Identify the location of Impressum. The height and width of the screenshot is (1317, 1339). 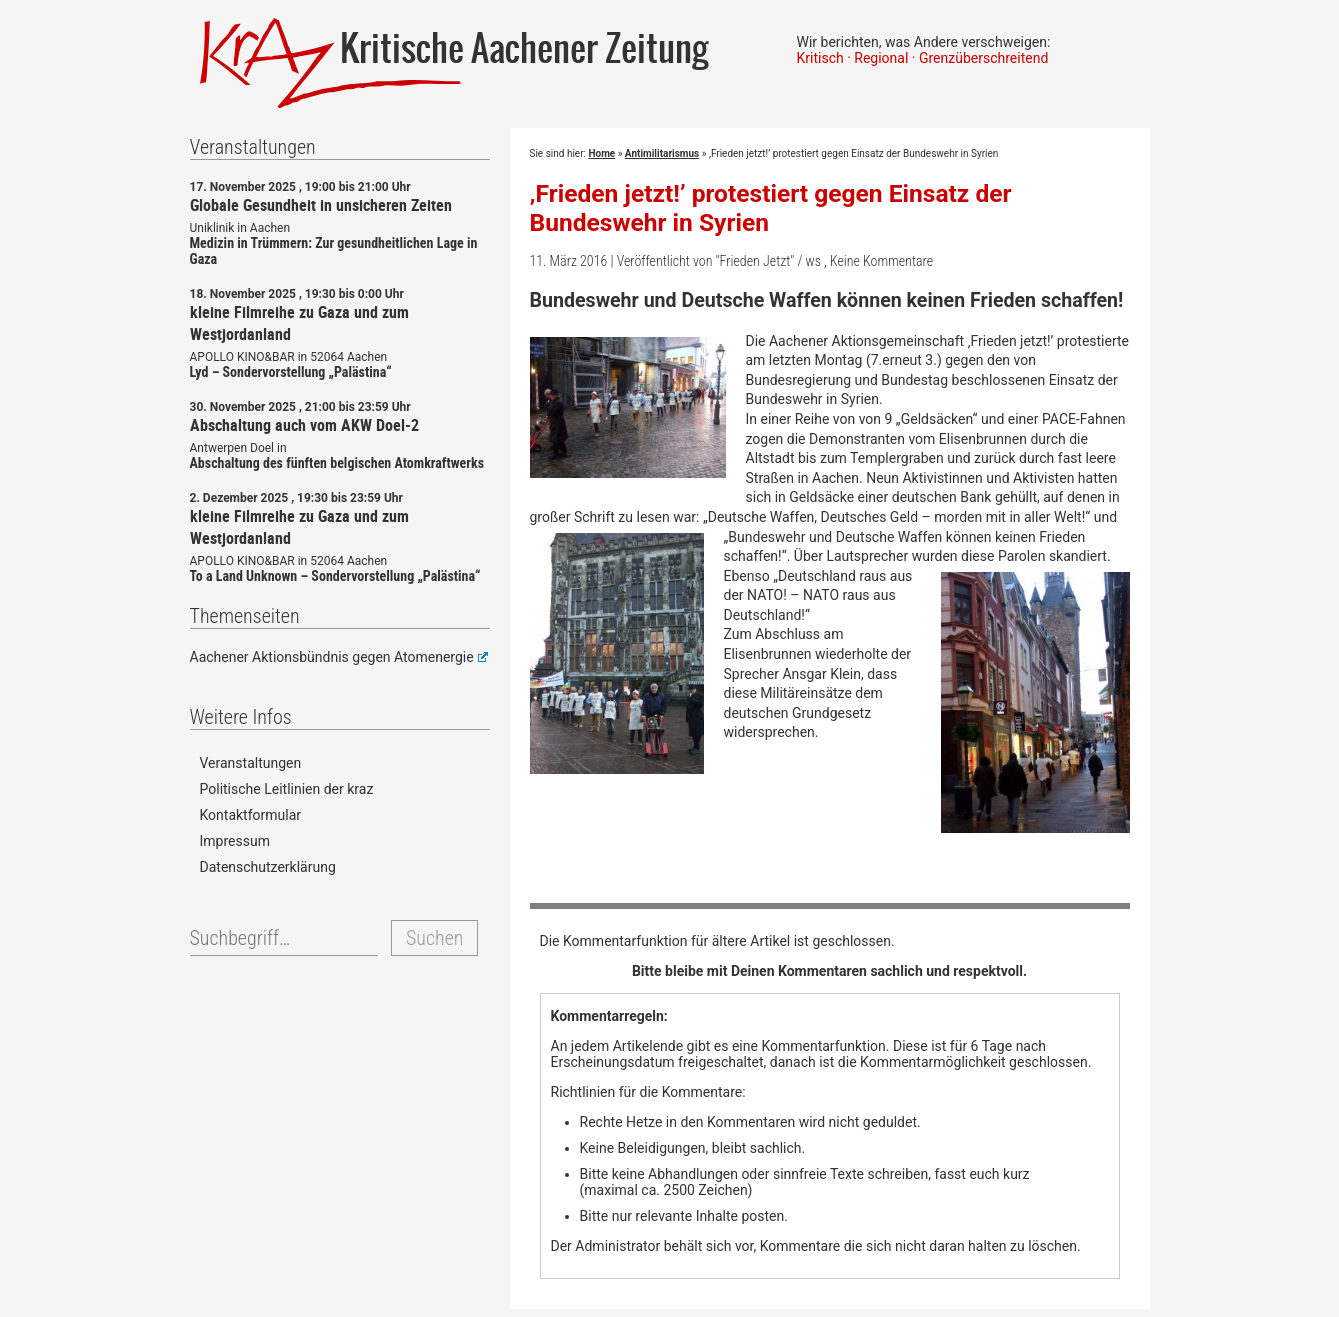
(235, 841).